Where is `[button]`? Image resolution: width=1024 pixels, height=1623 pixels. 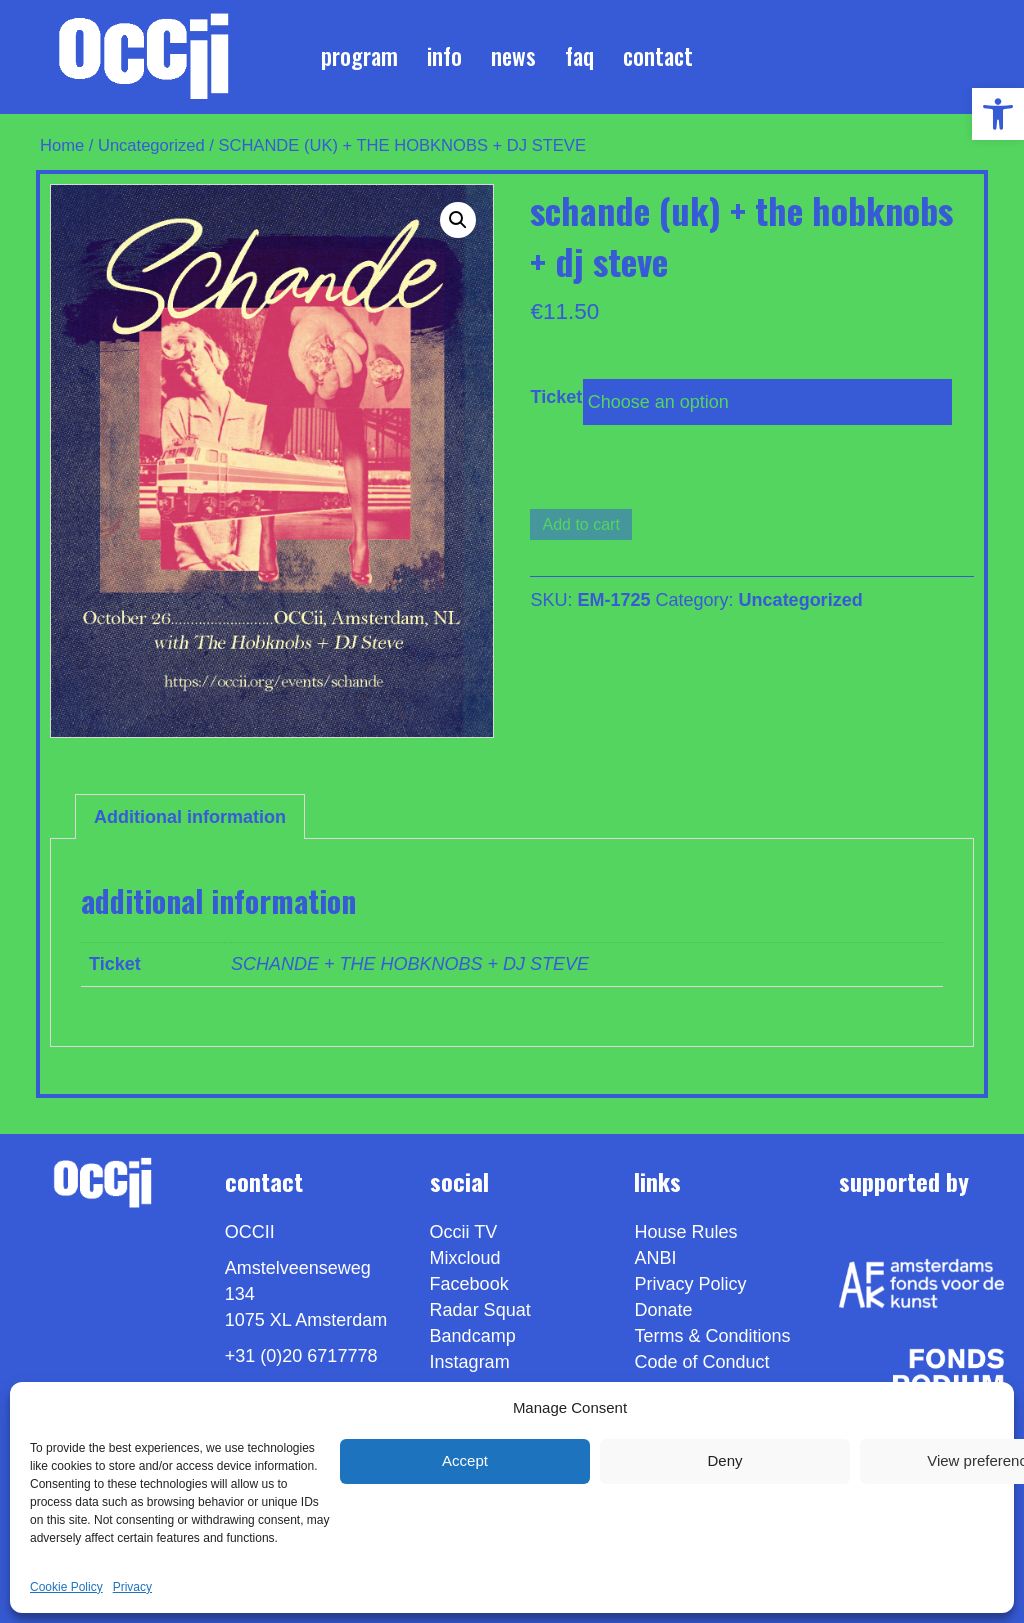
[button] is located at coordinates (458, 220).